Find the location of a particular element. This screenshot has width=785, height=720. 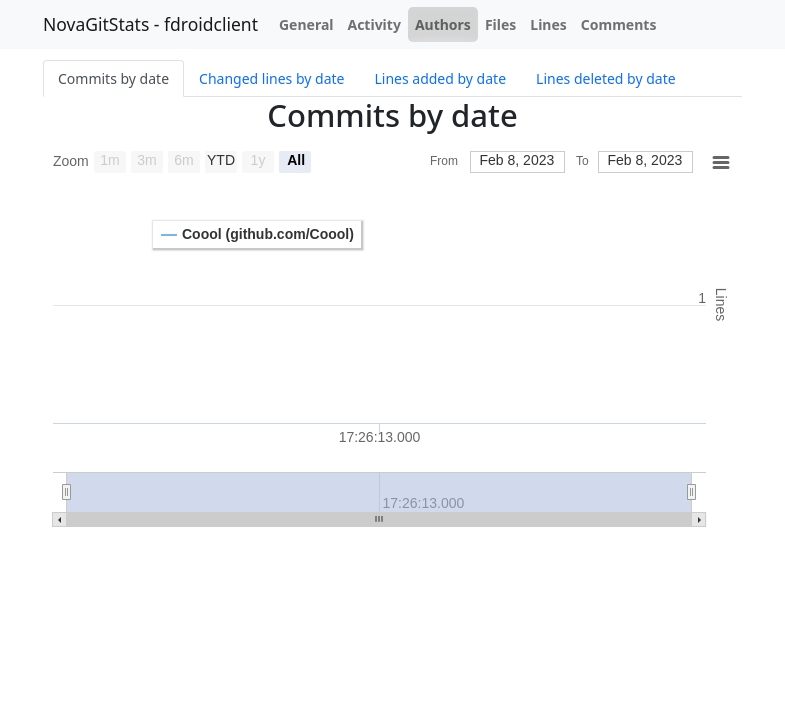

Commits by date is located at coordinates (113, 78).